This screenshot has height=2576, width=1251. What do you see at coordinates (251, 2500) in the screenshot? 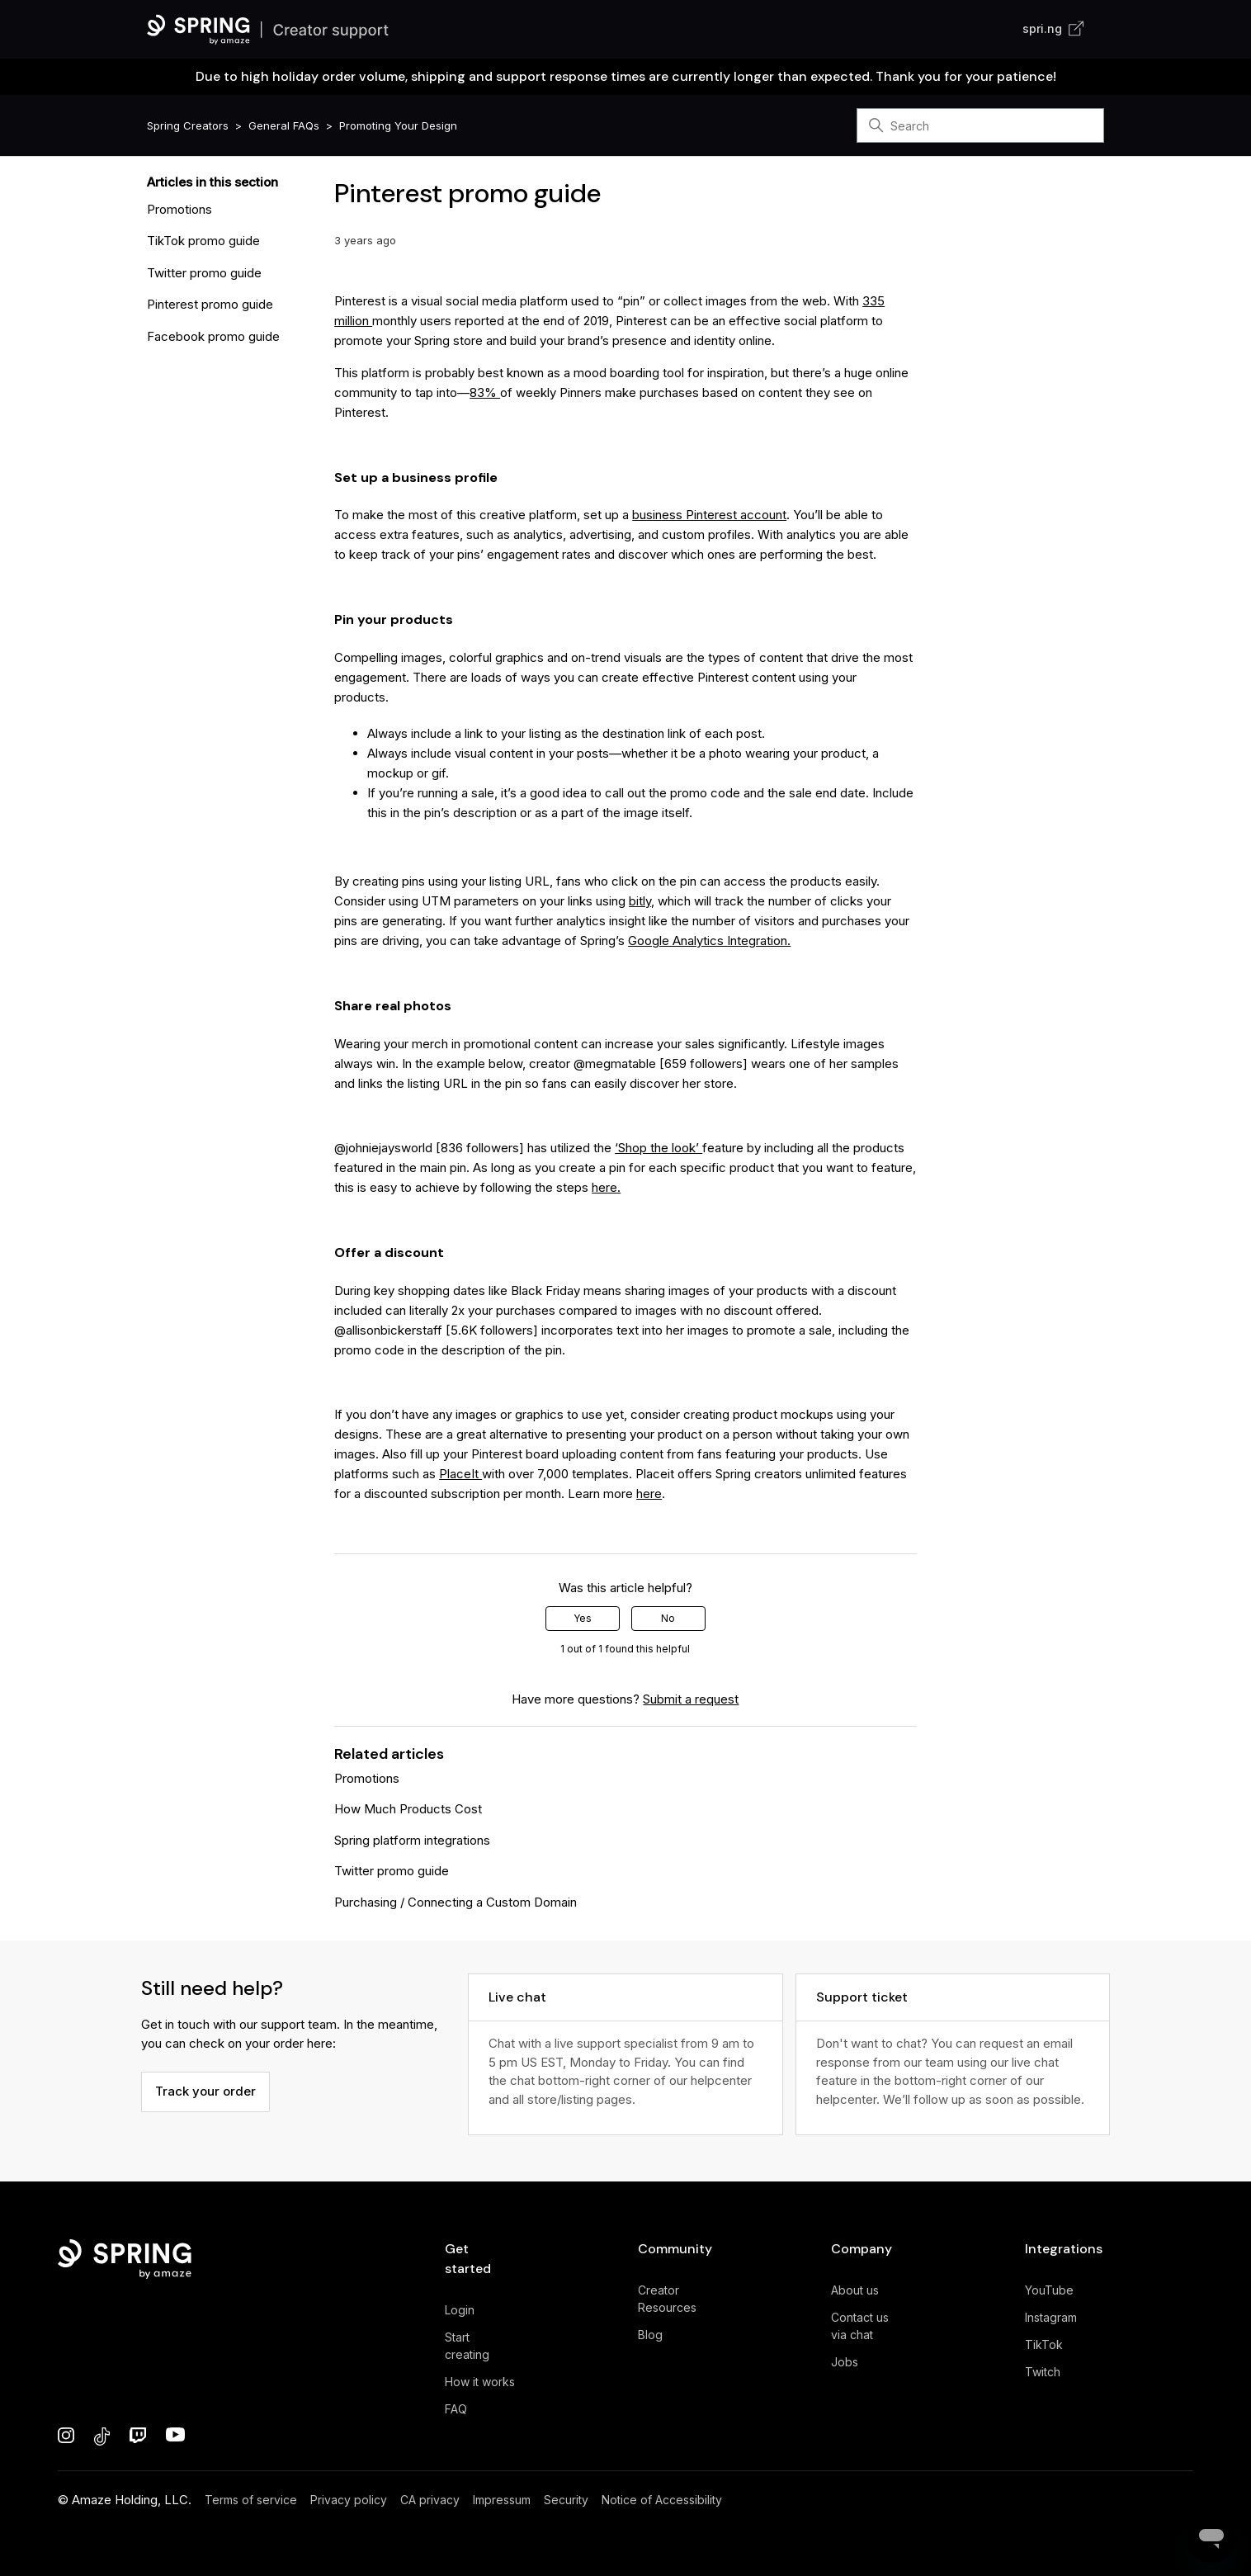
I see `Terms of service` at bounding box center [251, 2500].